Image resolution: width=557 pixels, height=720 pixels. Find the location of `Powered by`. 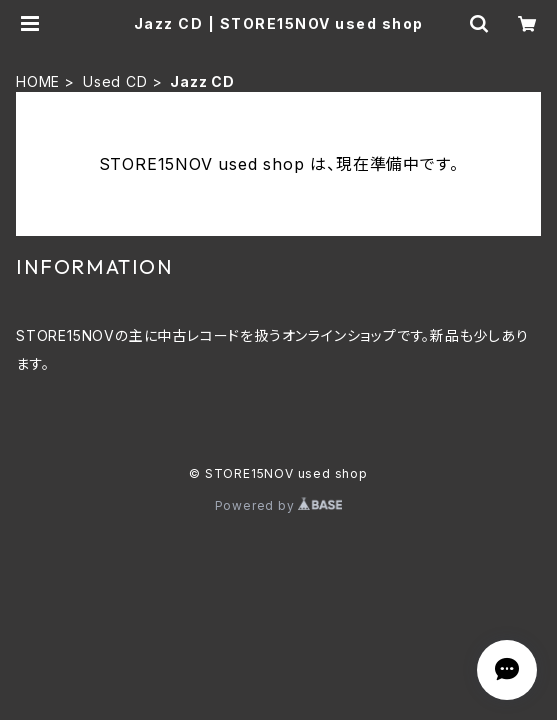

Powered by is located at coordinates (279, 505).